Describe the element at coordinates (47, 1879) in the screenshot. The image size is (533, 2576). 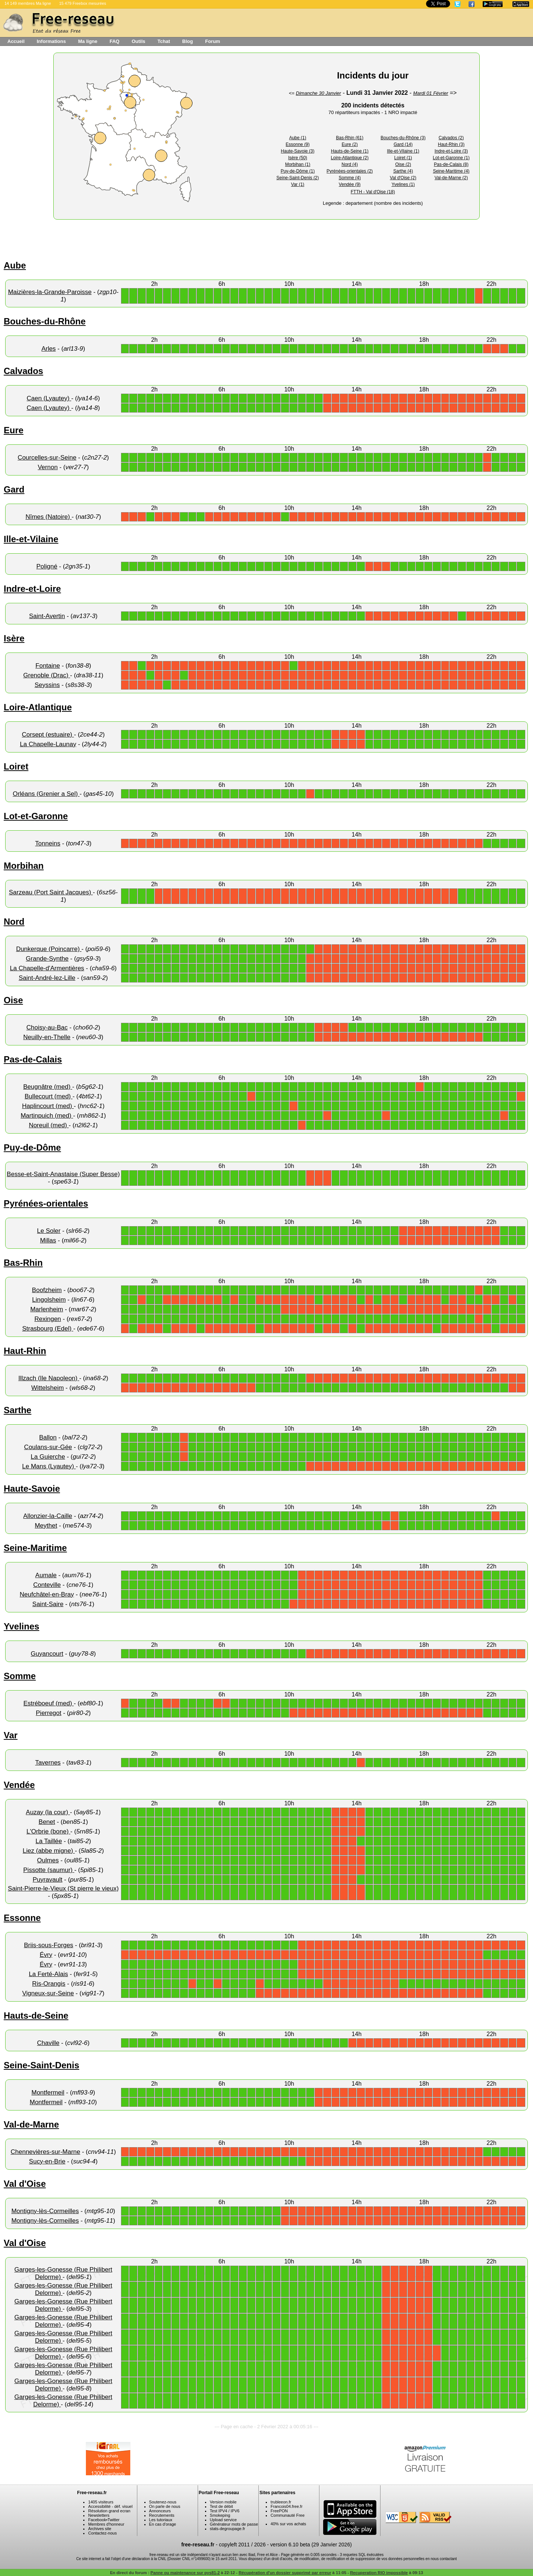
I see `Puyravault` at that location.